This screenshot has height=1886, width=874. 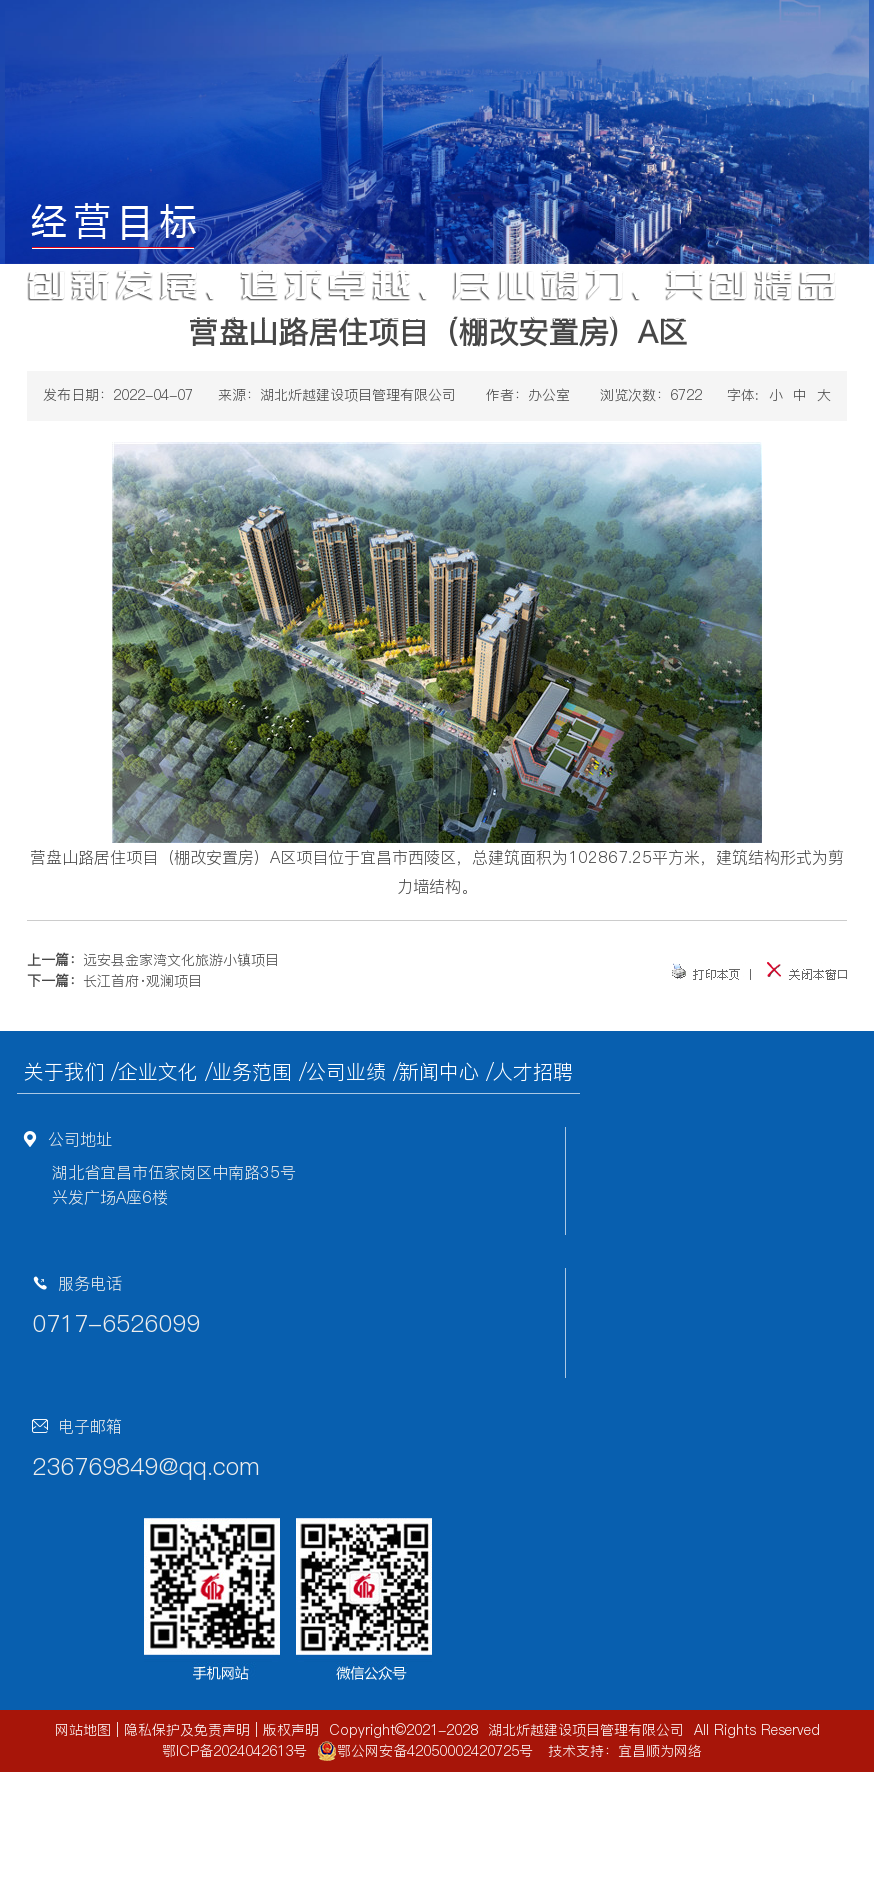 What do you see at coordinates (142, 981) in the screenshot?
I see `长江首府·观澜项目` at bounding box center [142, 981].